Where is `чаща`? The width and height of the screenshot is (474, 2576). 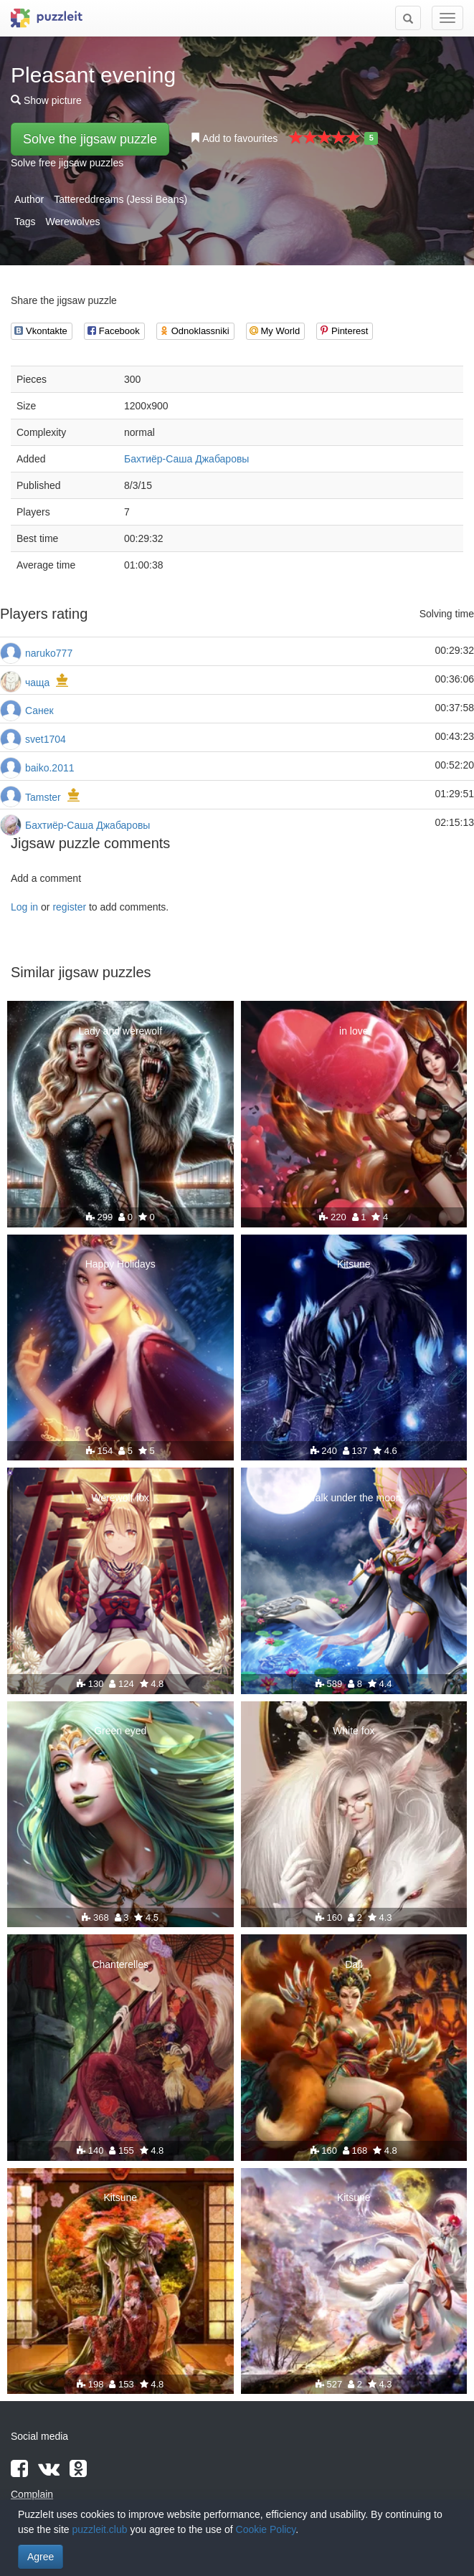
чаща is located at coordinates (37, 682).